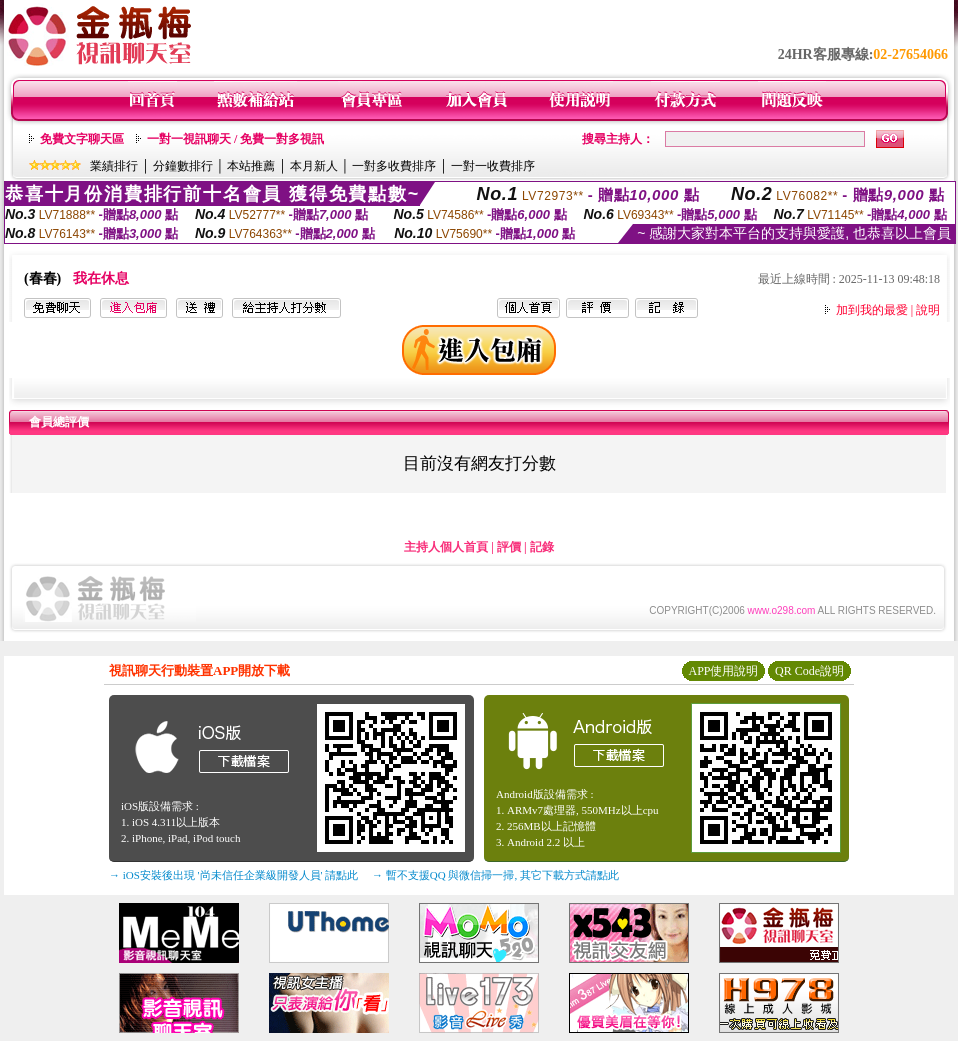 Image resolution: width=958 pixels, height=1041 pixels. What do you see at coordinates (82, 139) in the screenshot?
I see `免費文字聊天區` at bounding box center [82, 139].